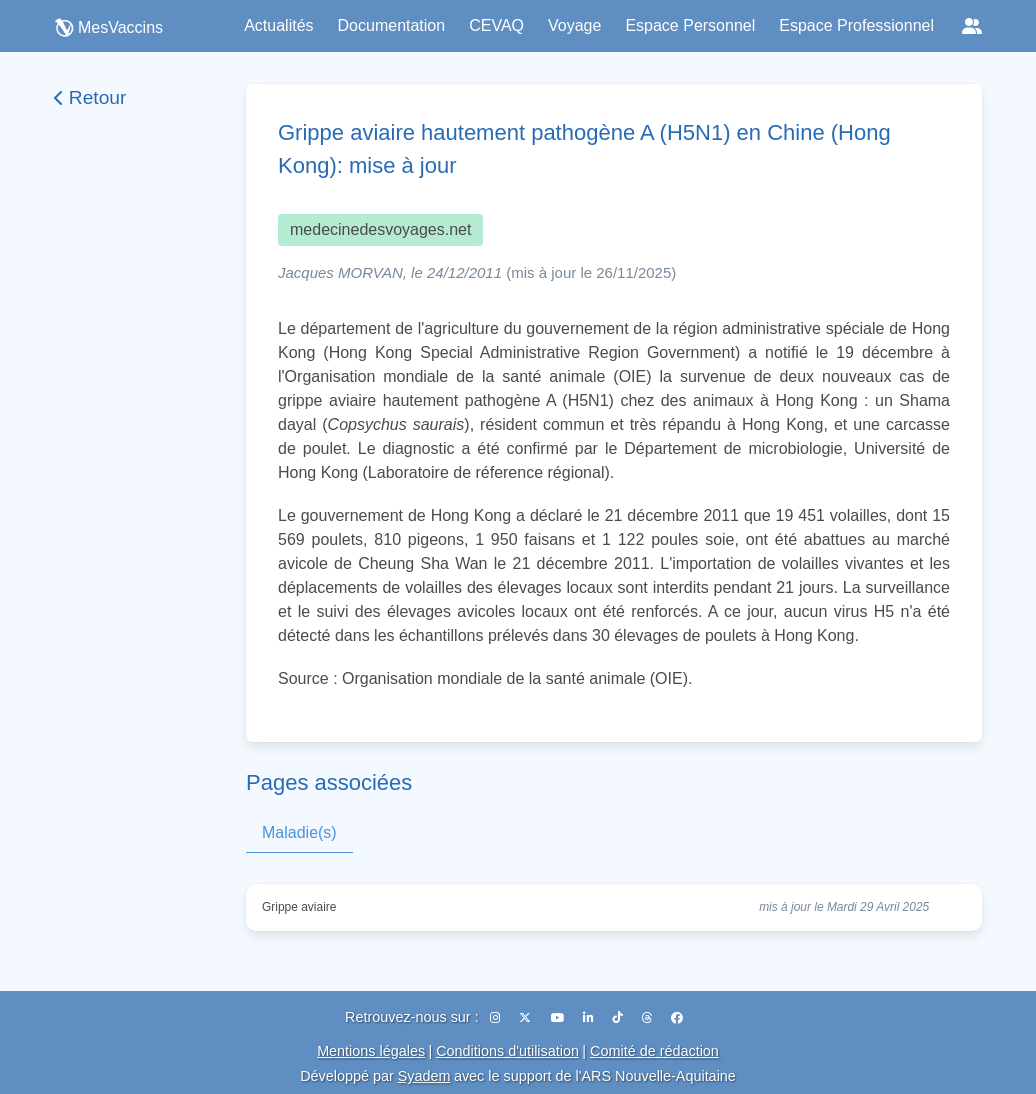  What do you see at coordinates (526, 1018) in the screenshot?
I see `[X (Twitter)]` at bounding box center [526, 1018].